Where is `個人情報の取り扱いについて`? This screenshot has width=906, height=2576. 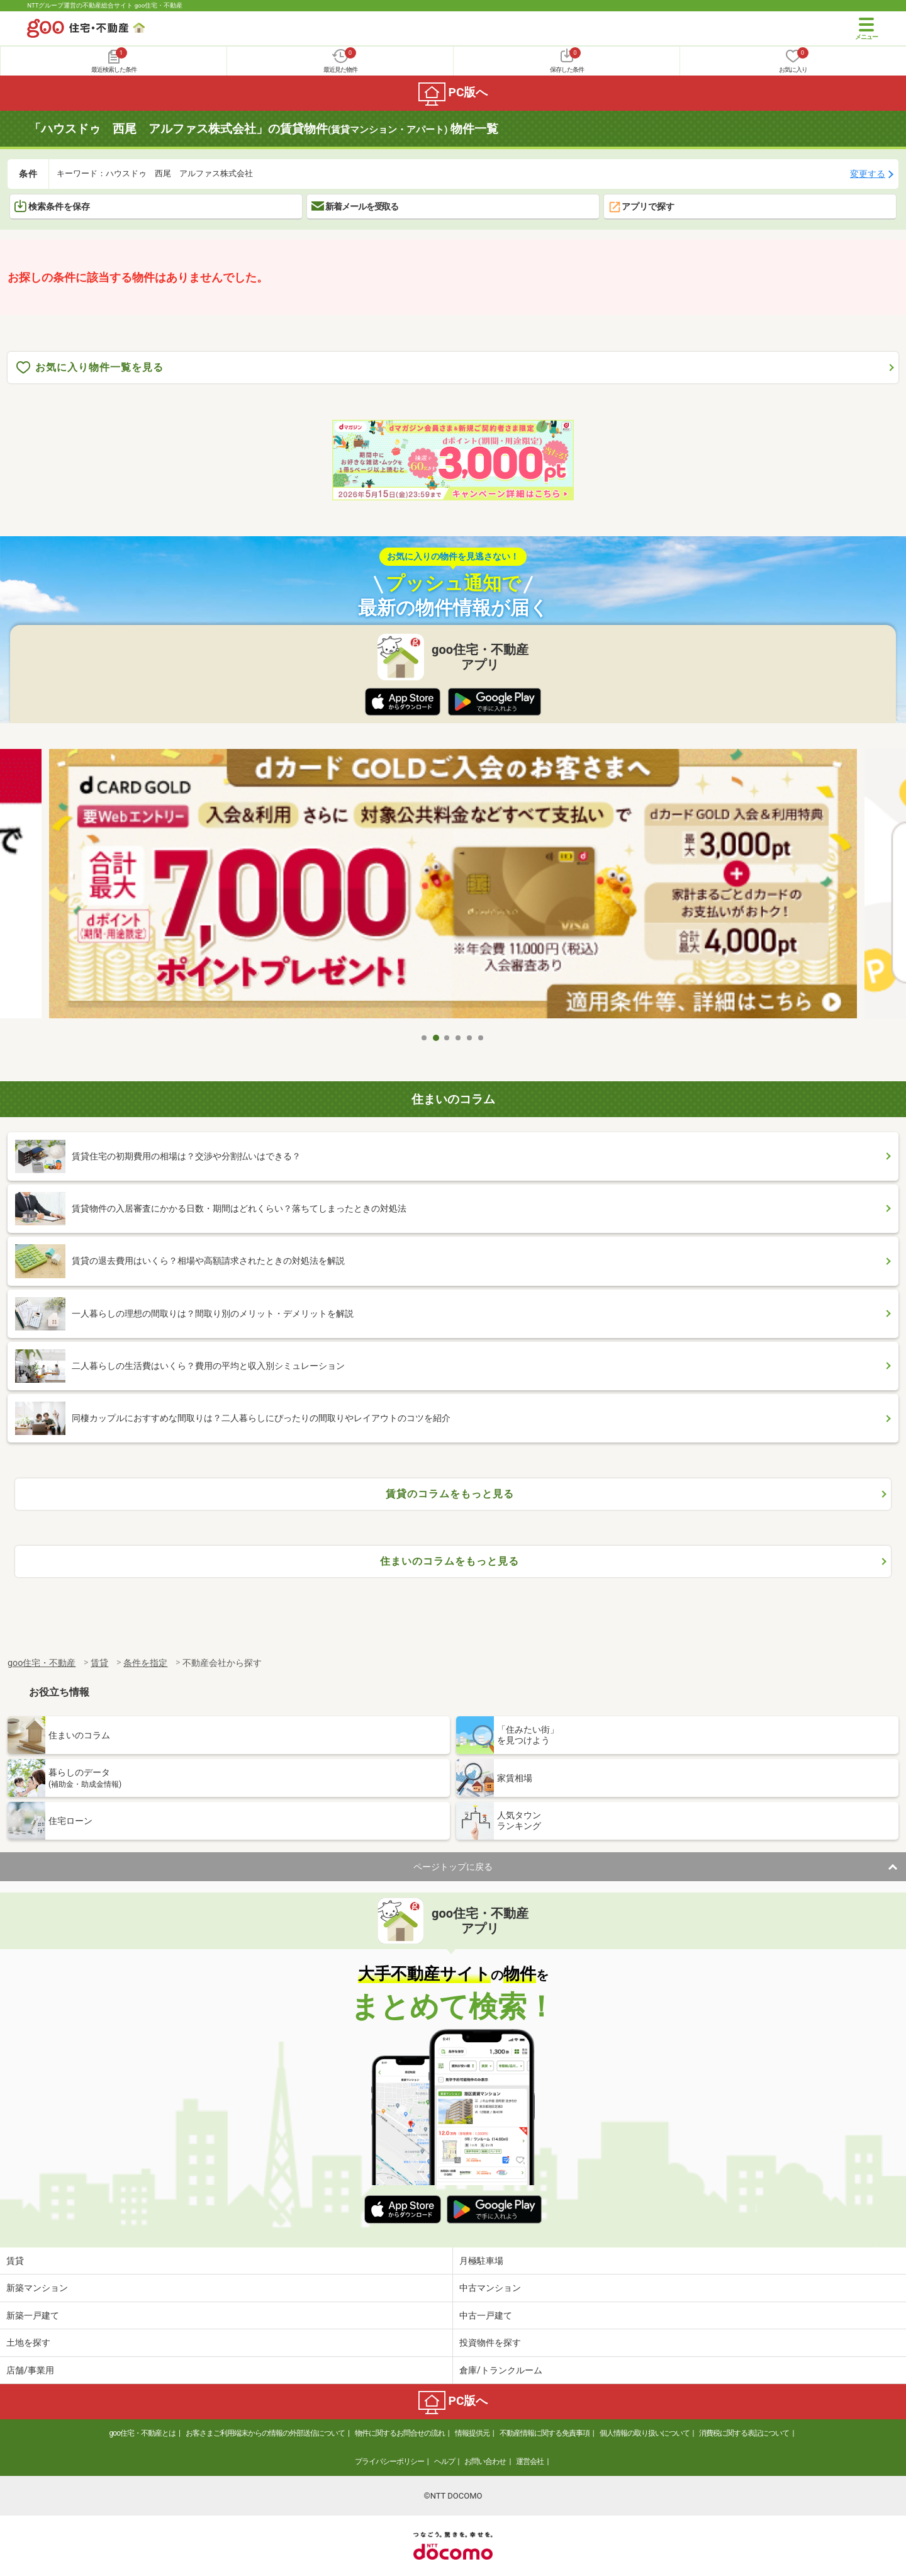
個人情報の取り扱いについて is located at coordinates (645, 2433).